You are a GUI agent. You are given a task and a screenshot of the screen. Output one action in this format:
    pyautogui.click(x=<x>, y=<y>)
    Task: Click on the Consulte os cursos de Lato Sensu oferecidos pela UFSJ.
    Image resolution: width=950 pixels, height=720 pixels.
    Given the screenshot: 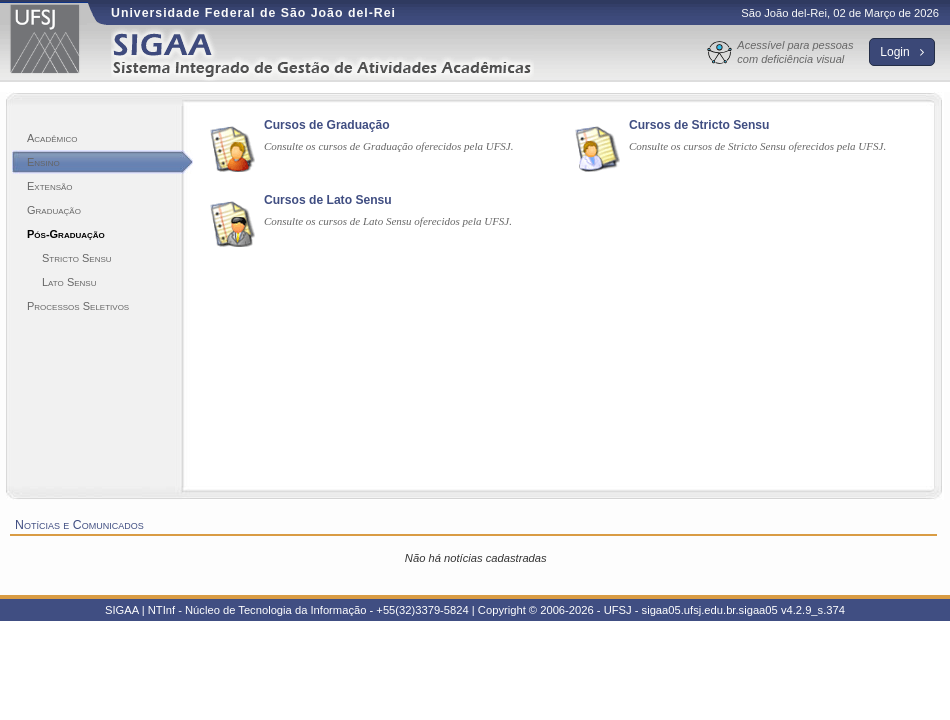 What is the action you would take?
    pyautogui.click(x=388, y=221)
    